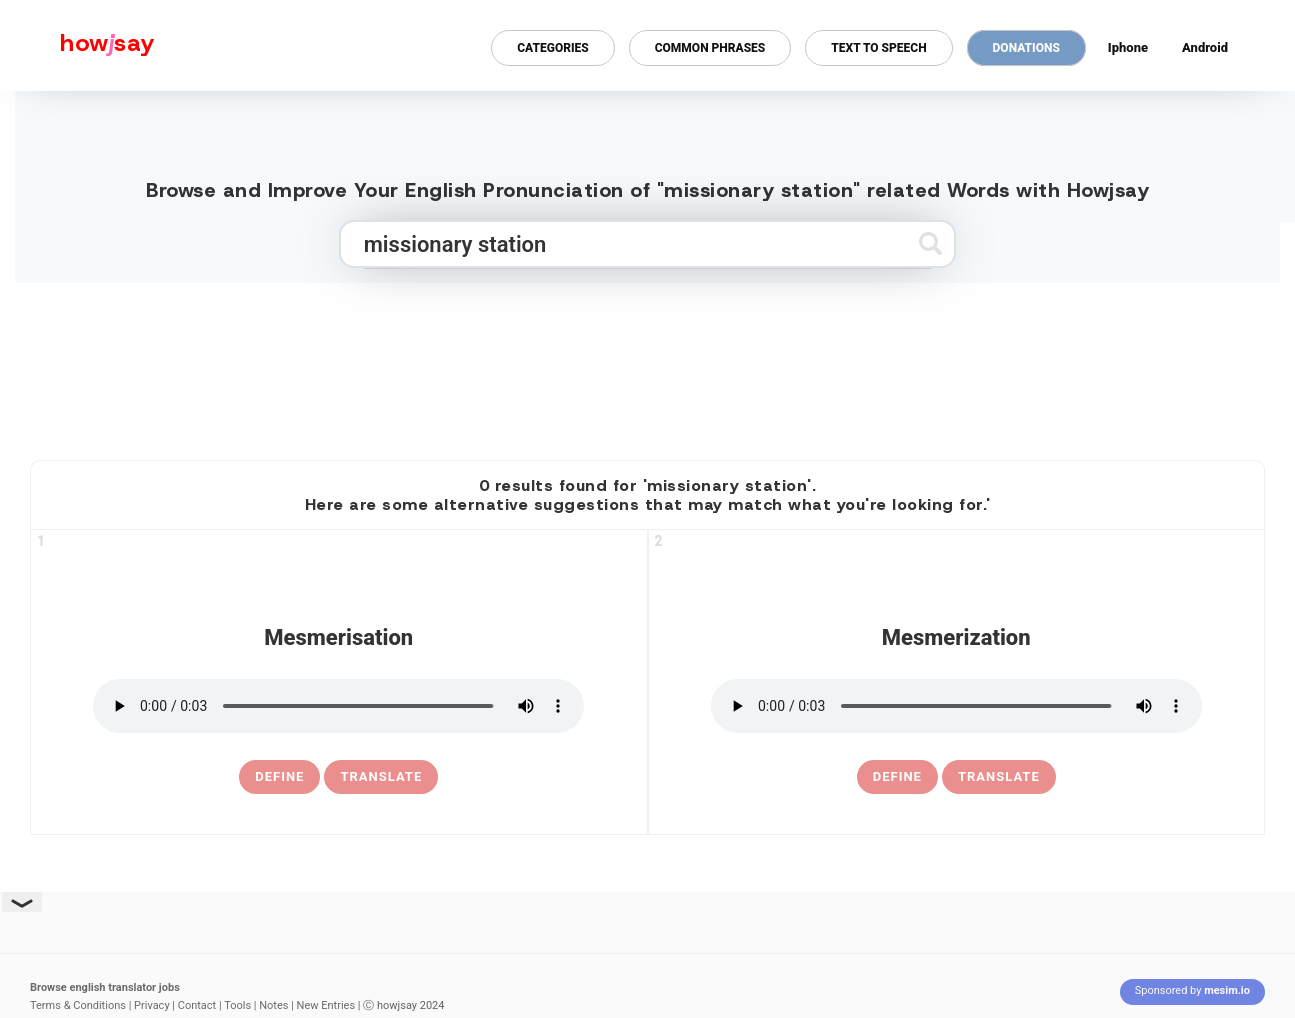 This screenshot has width=1295, height=1018. Describe the element at coordinates (1128, 47) in the screenshot. I see `Iphone [Iphone app for howjsay online pronunciation dictionary]` at that location.